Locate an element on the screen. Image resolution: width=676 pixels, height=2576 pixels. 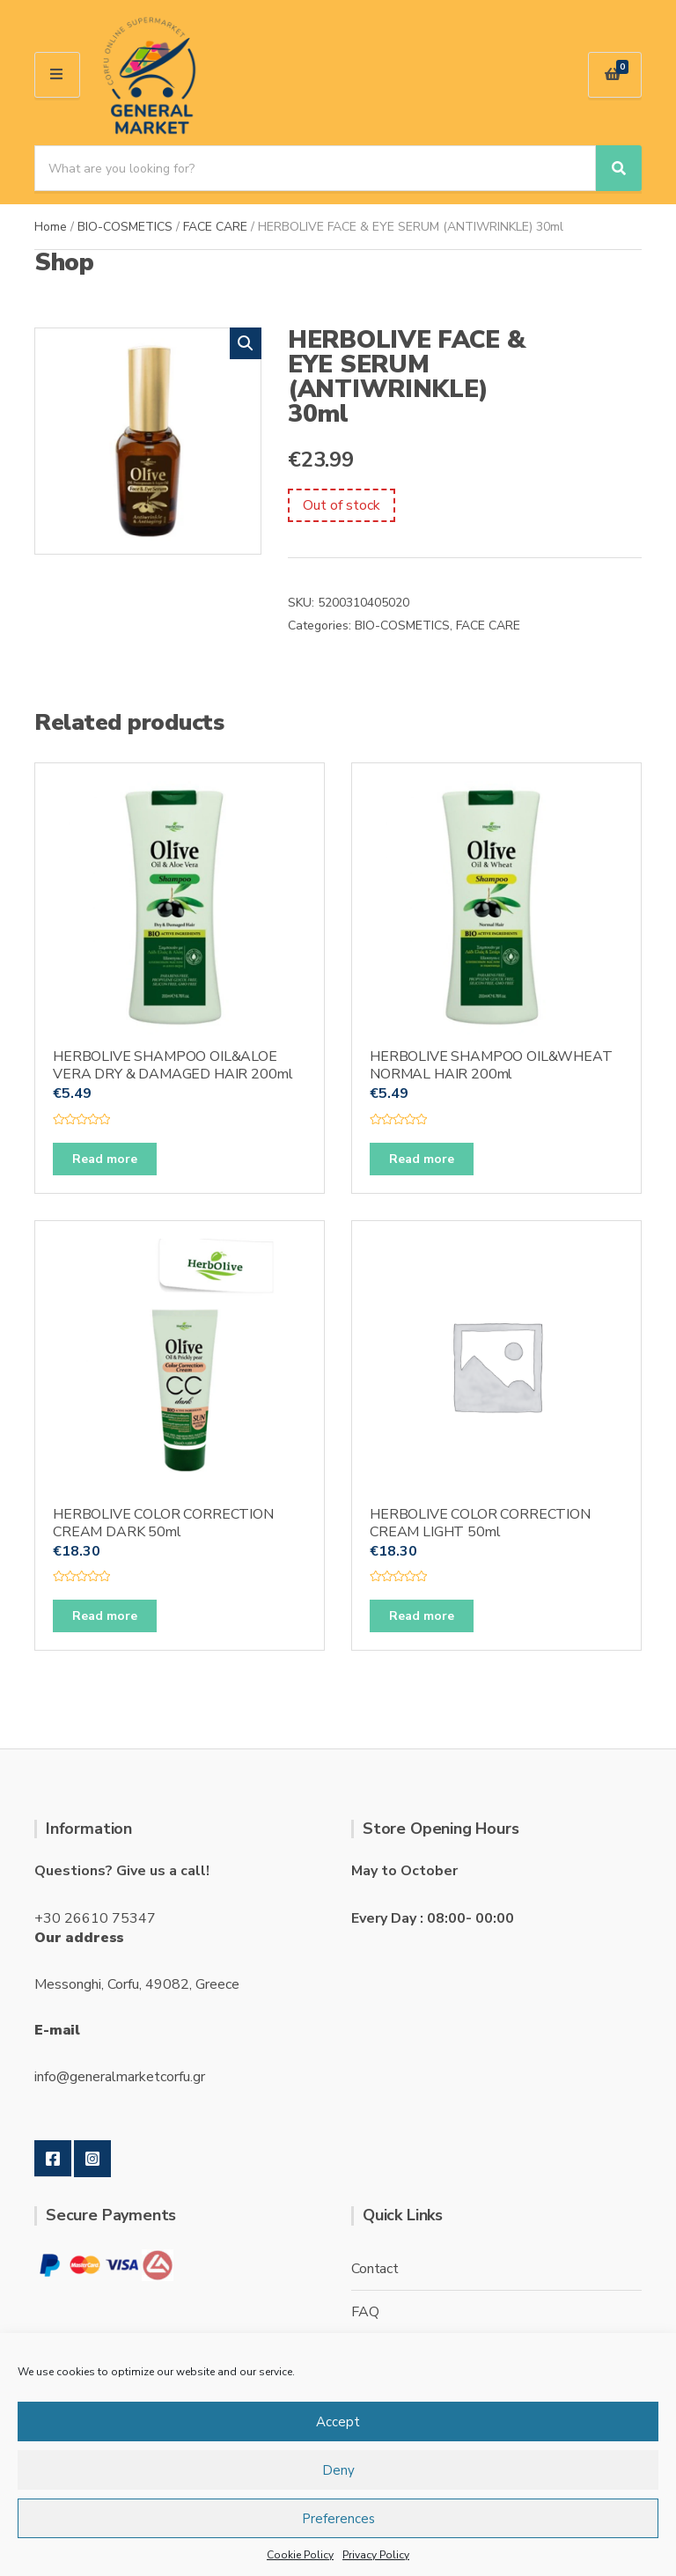
Read more [Read more about “HERBOLIVE COLOR CORRECTION CREAM LIGHT 50ml”] is located at coordinates (421, 1616).